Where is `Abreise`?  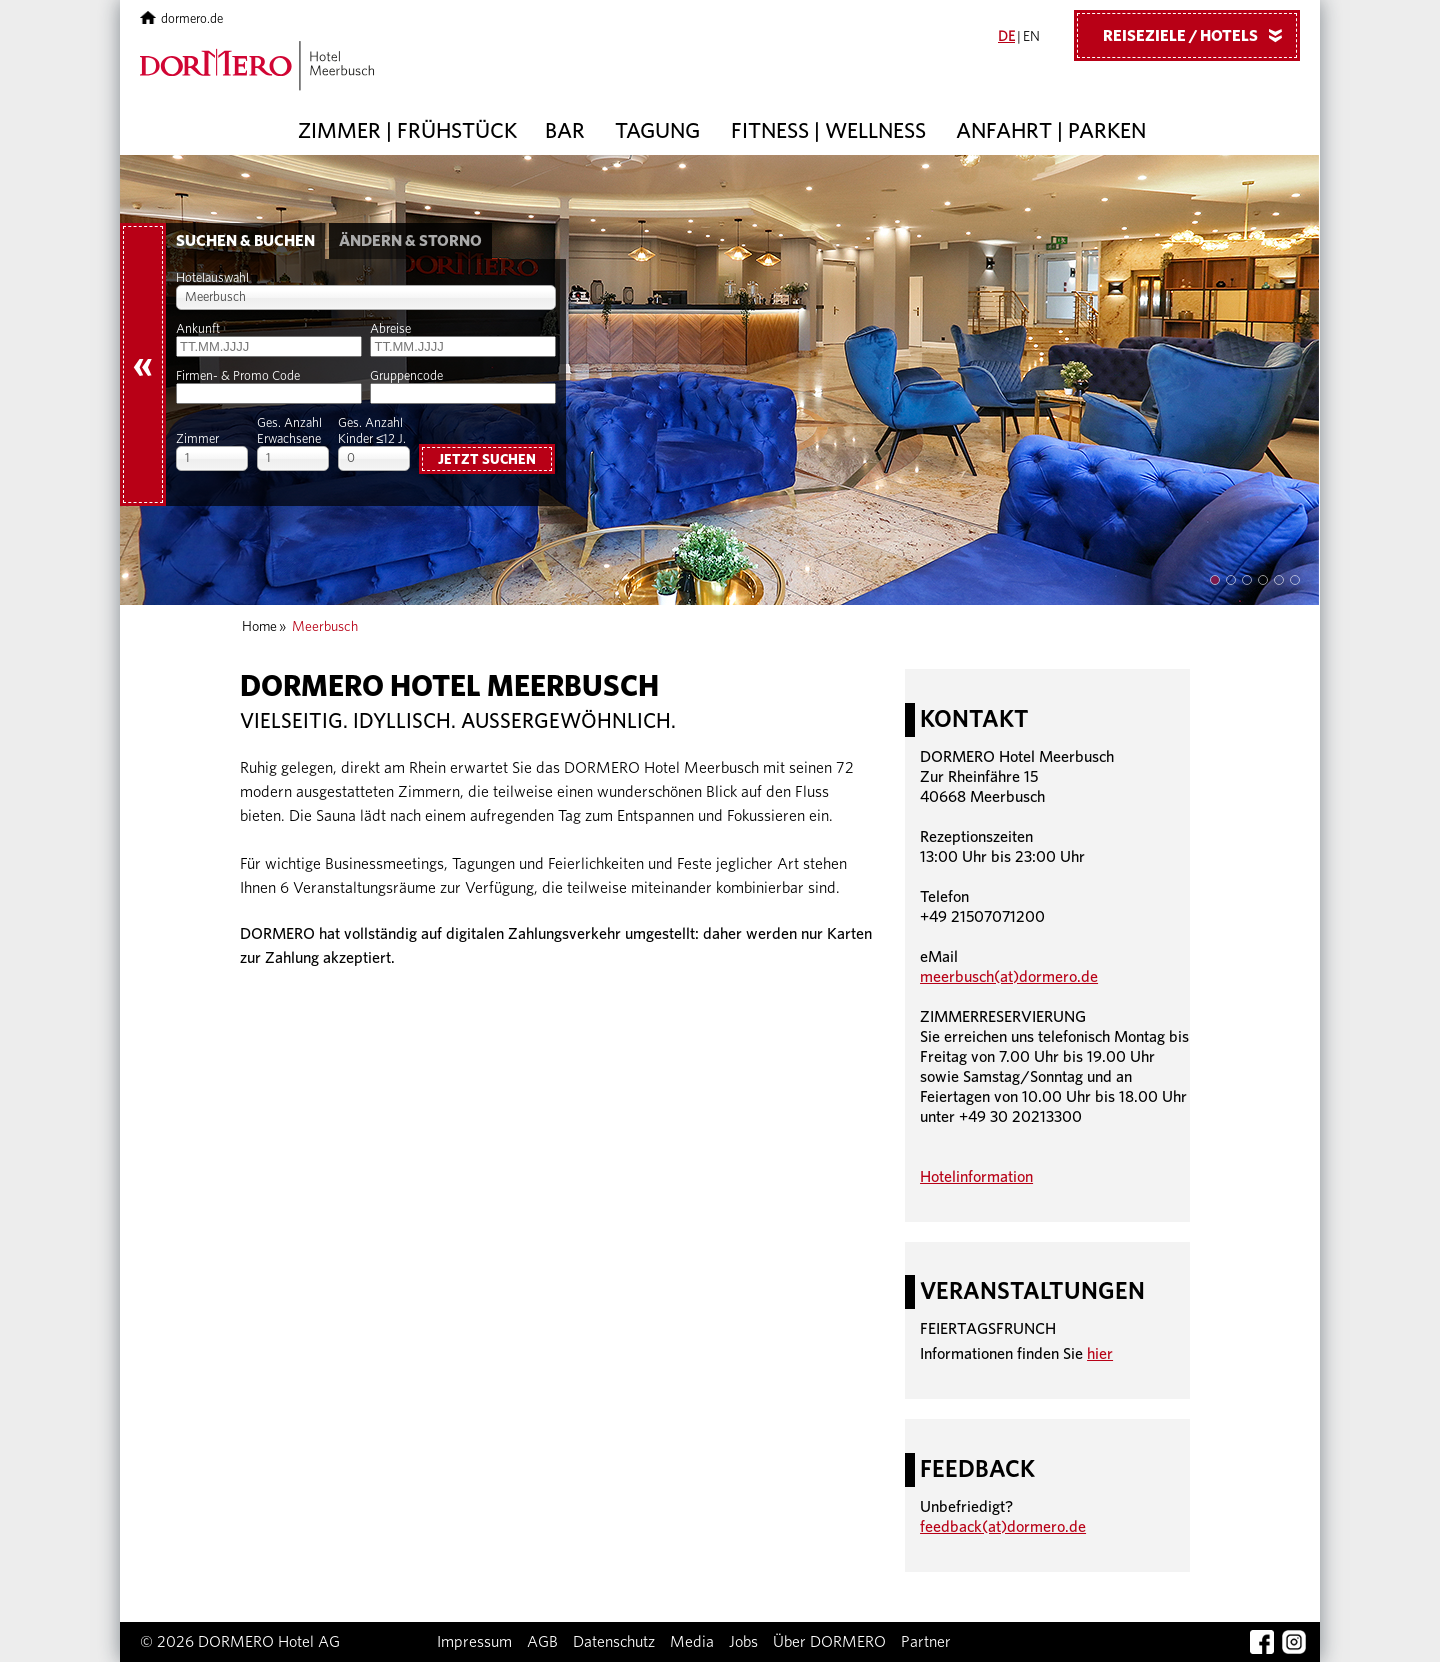 Abreise is located at coordinates (390, 329).